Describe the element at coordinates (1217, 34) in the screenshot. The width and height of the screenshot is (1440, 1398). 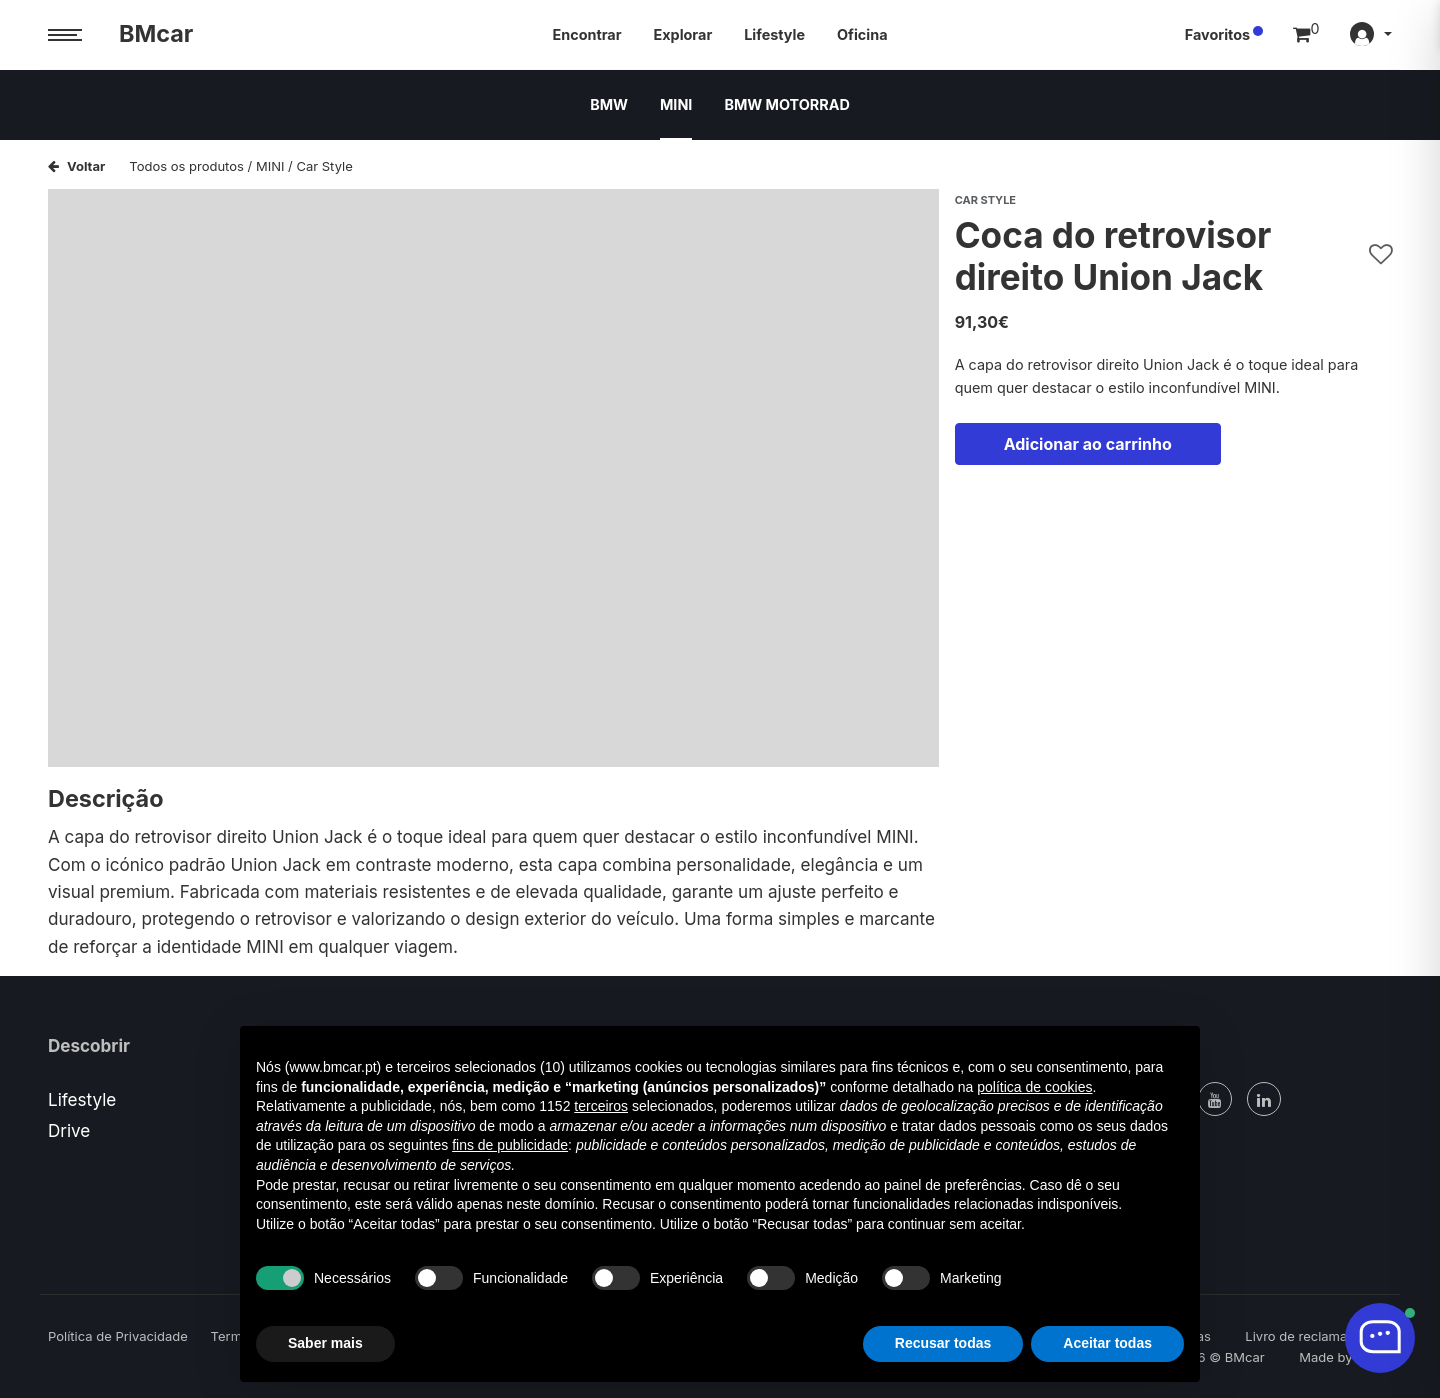
I see `Favoritos` at that location.